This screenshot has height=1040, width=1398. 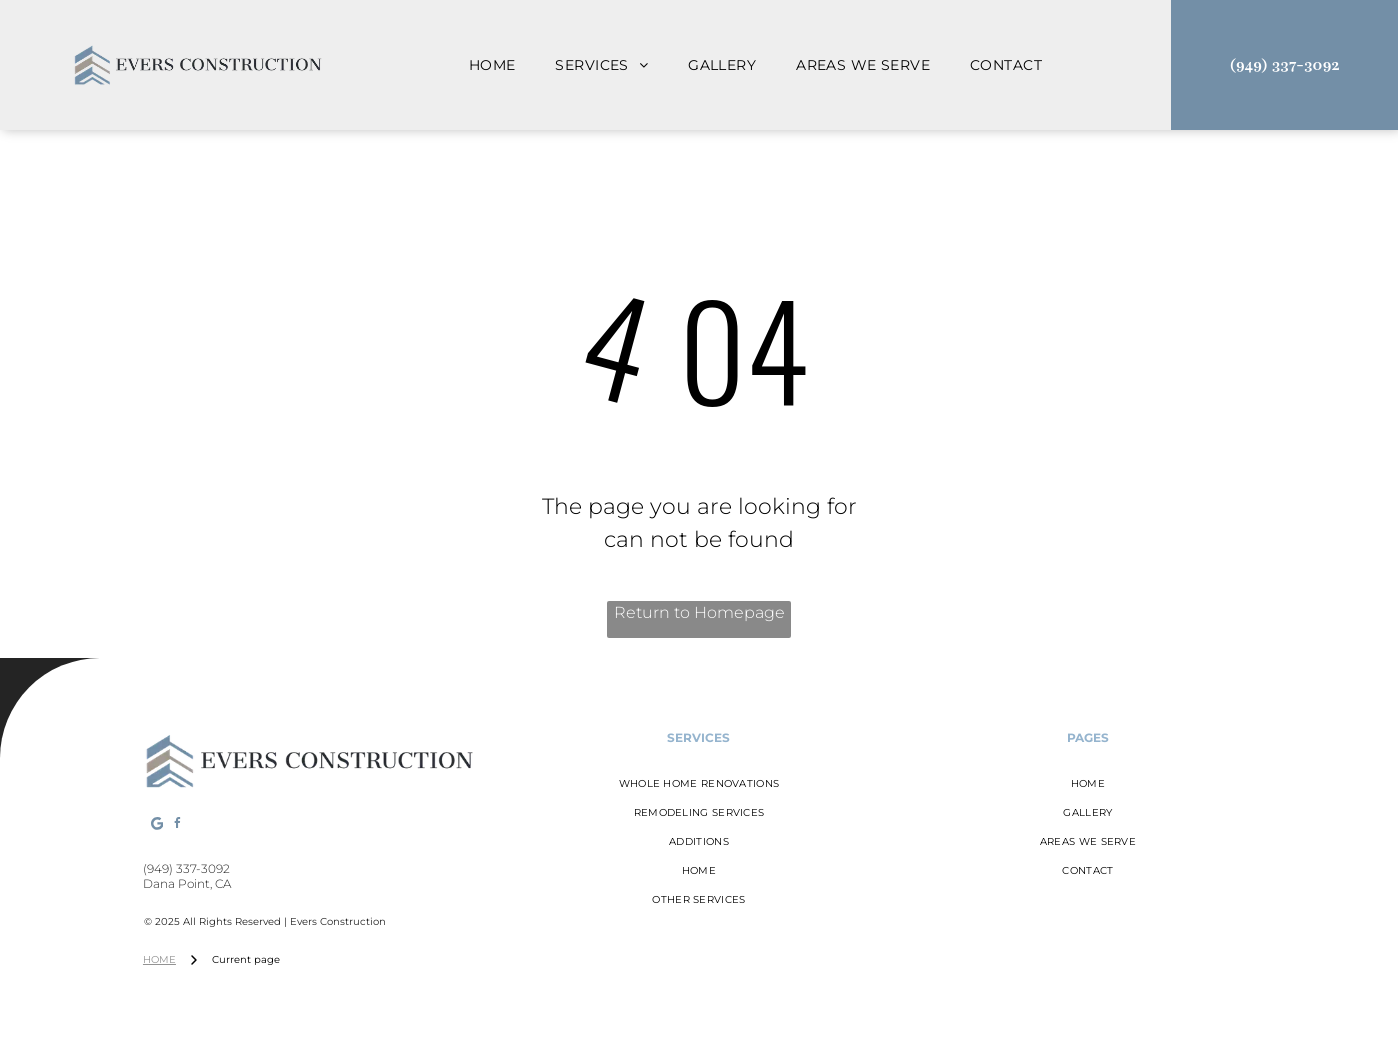 What do you see at coordinates (178, 826) in the screenshot?
I see `[facebook]` at bounding box center [178, 826].